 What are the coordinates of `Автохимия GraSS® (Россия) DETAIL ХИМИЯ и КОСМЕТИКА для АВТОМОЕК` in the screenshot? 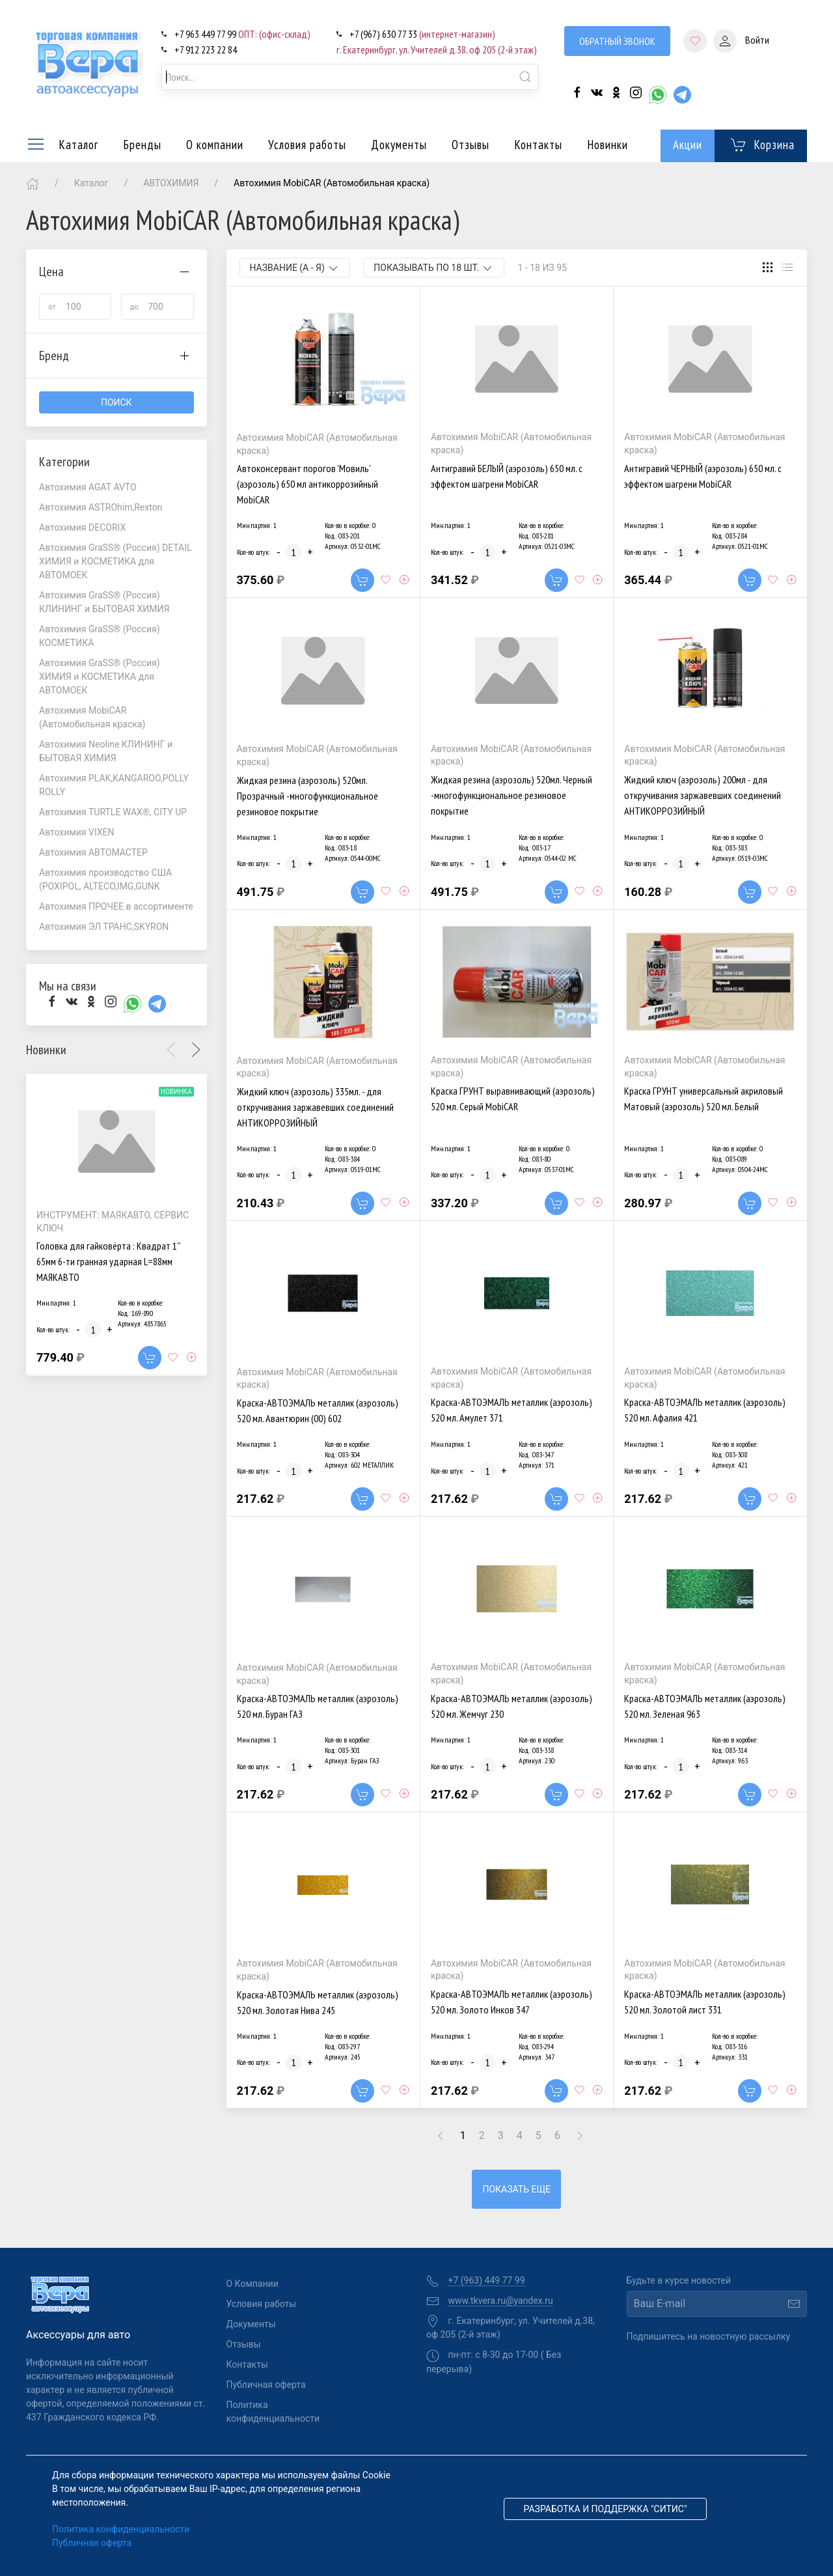 It's located at (115, 561).